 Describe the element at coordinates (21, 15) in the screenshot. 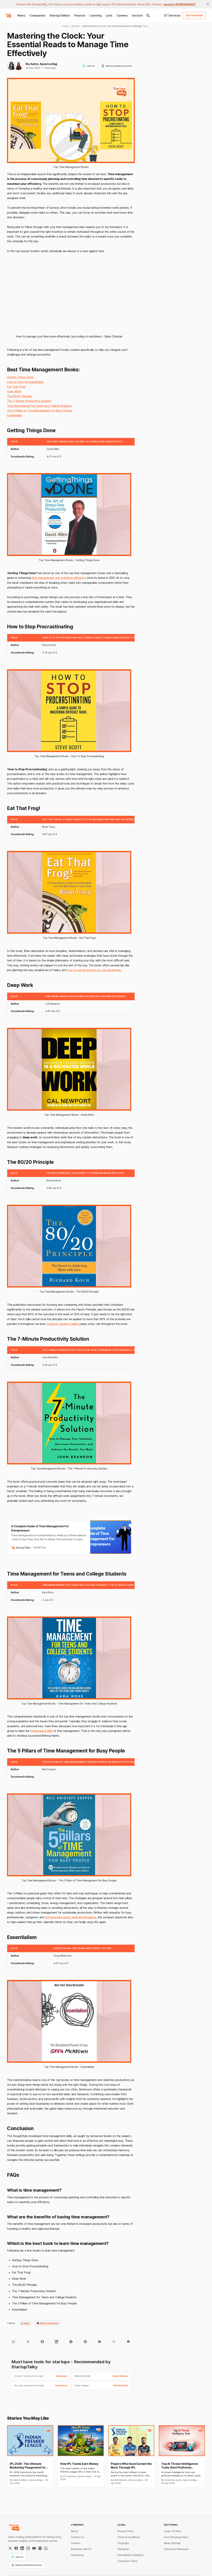

I see `News` at that location.